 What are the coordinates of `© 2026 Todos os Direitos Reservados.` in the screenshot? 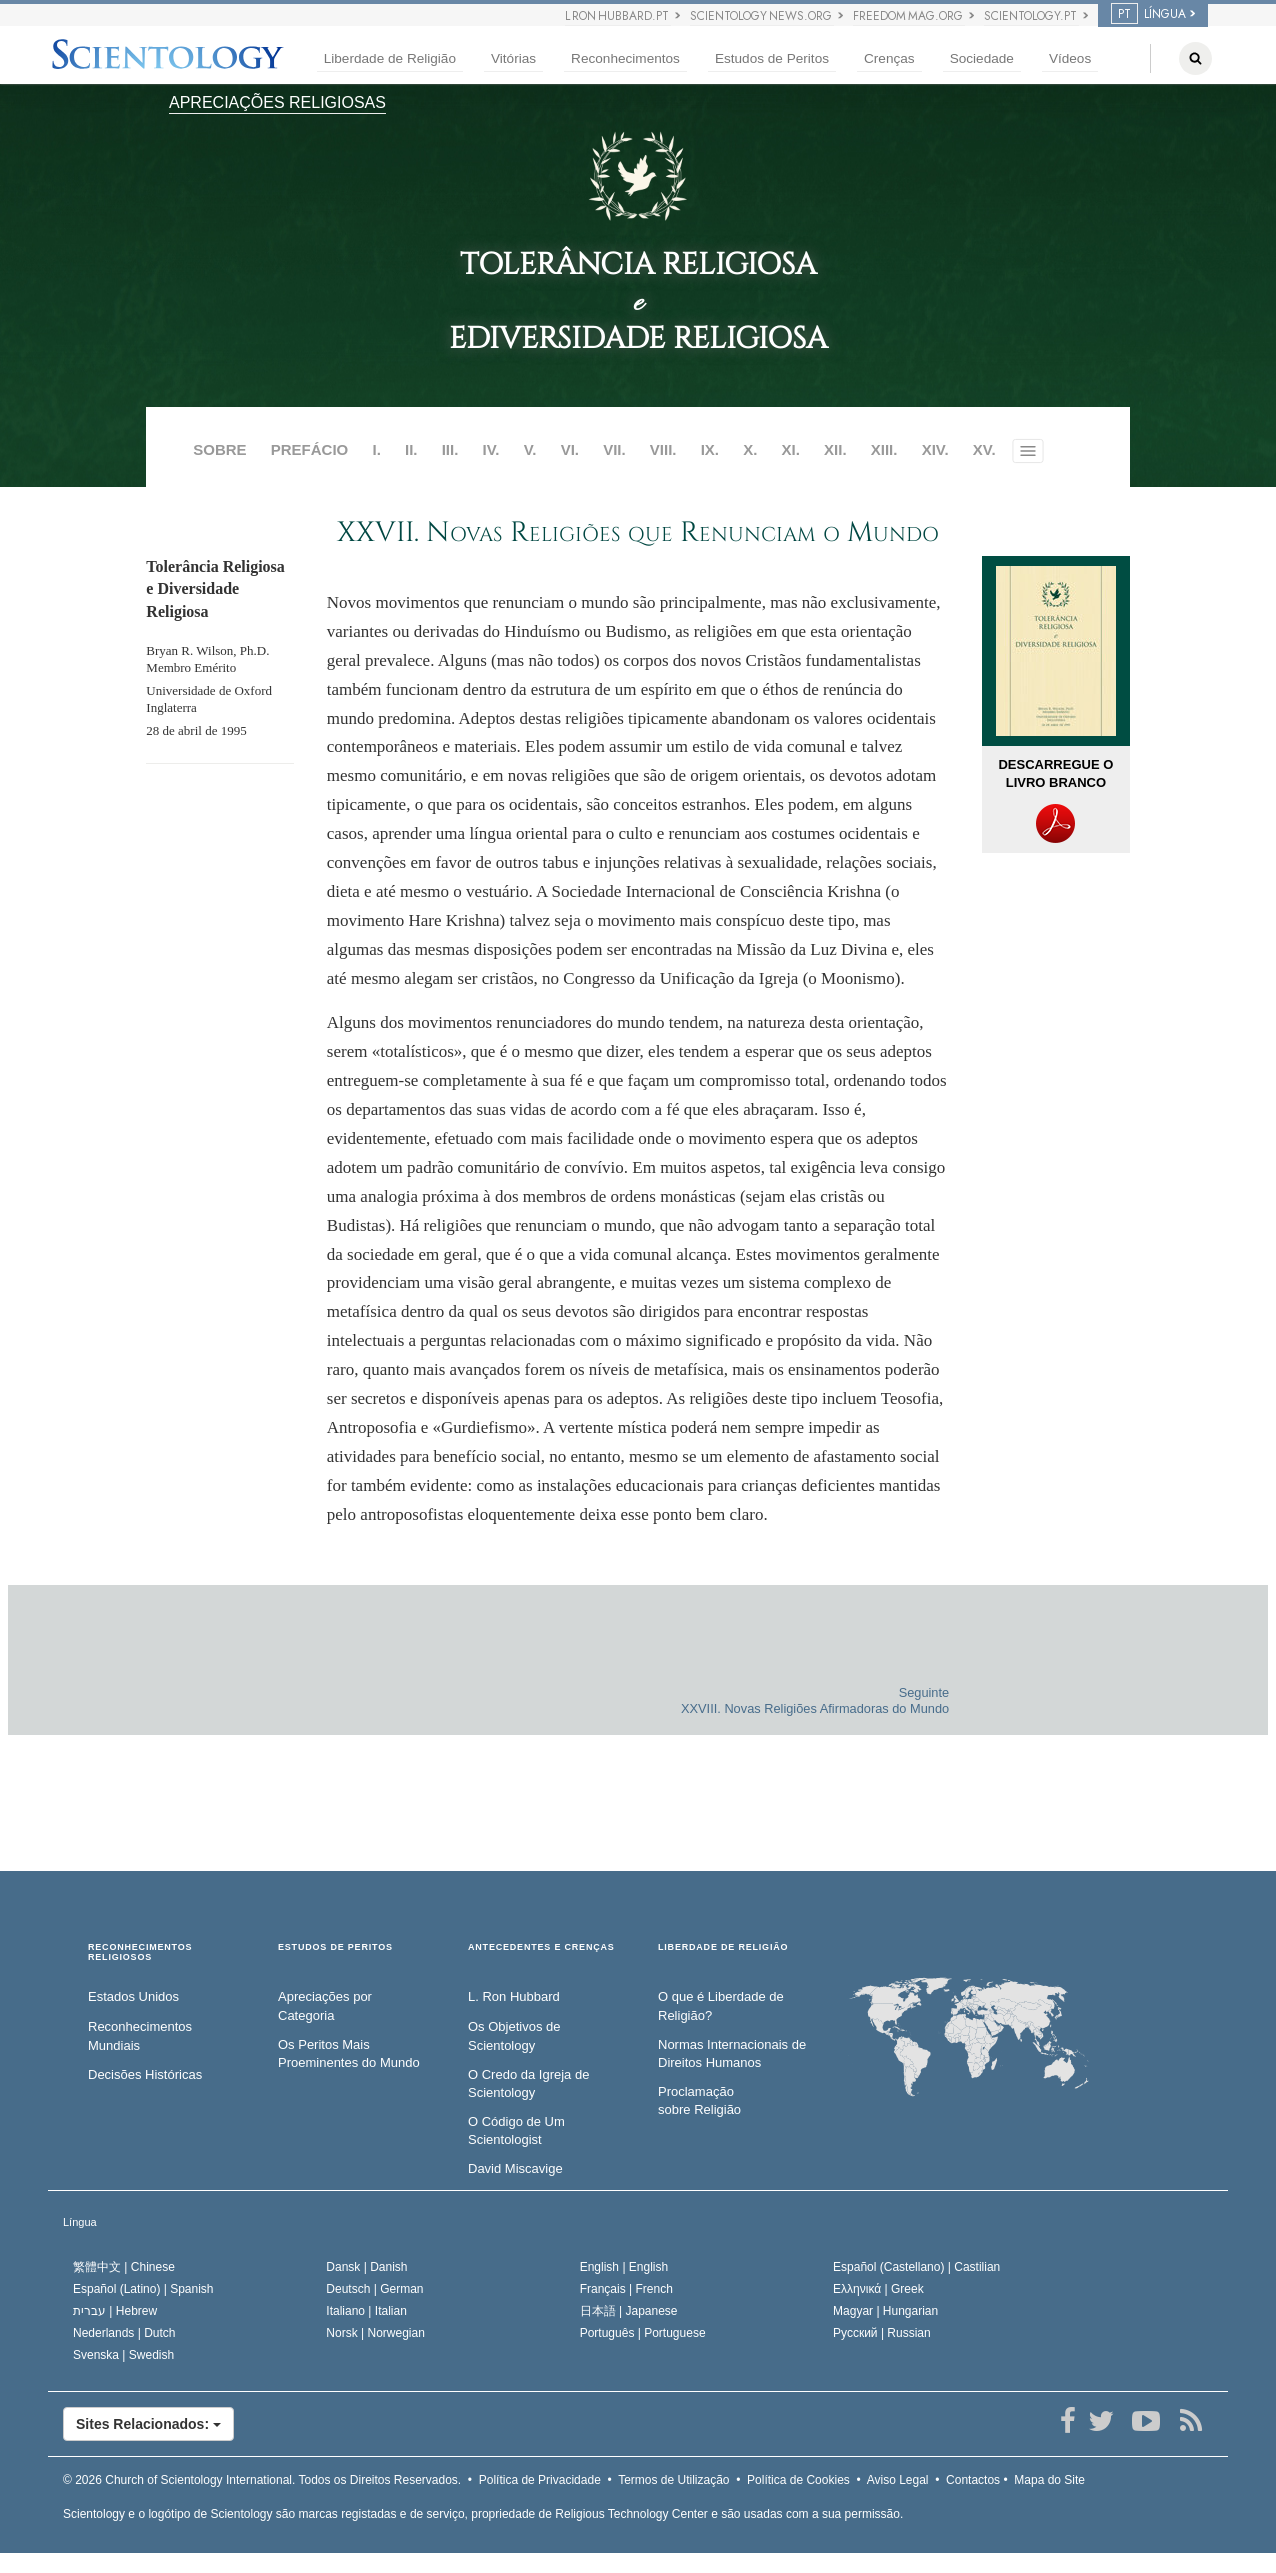 It's located at (262, 2480).